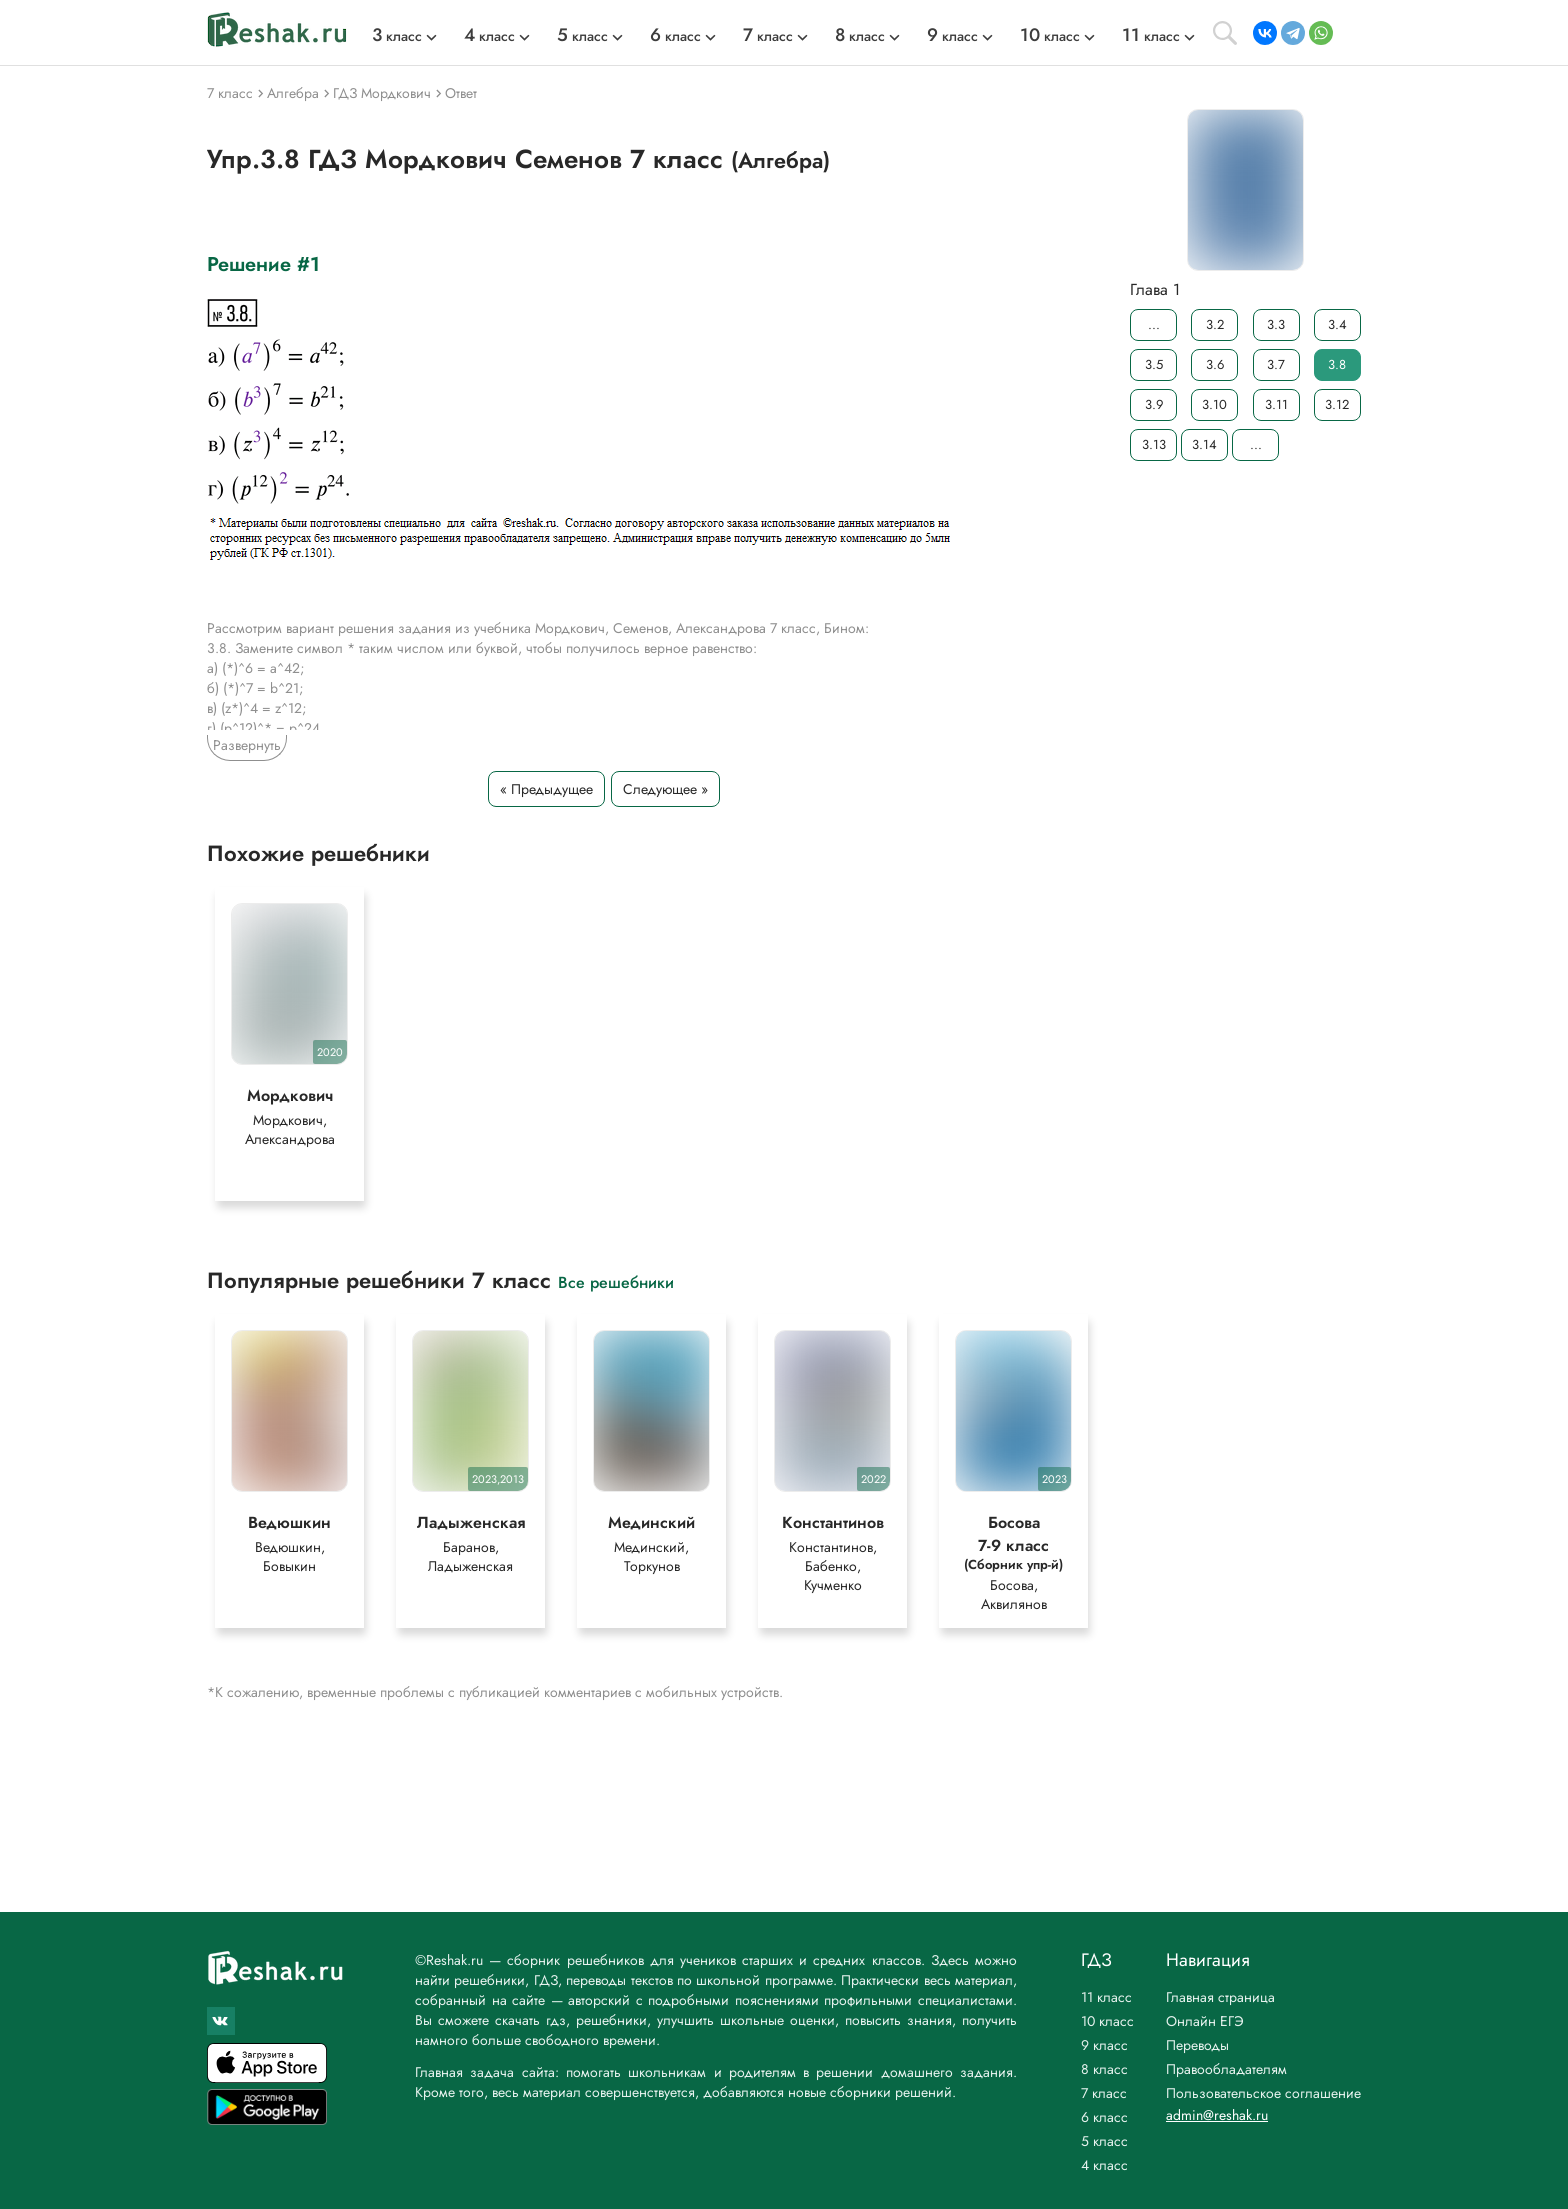 The width and height of the screenshot is (1568, 2209). I want to click on класс, so click(397, 36).